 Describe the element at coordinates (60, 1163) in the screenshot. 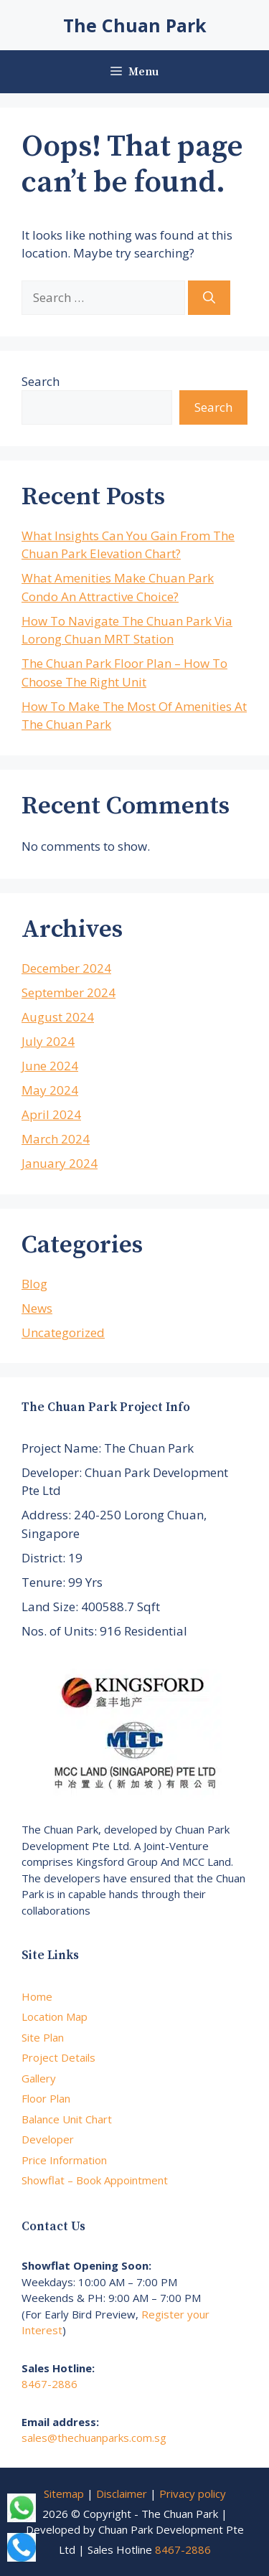

I see `January 2024` at that location.